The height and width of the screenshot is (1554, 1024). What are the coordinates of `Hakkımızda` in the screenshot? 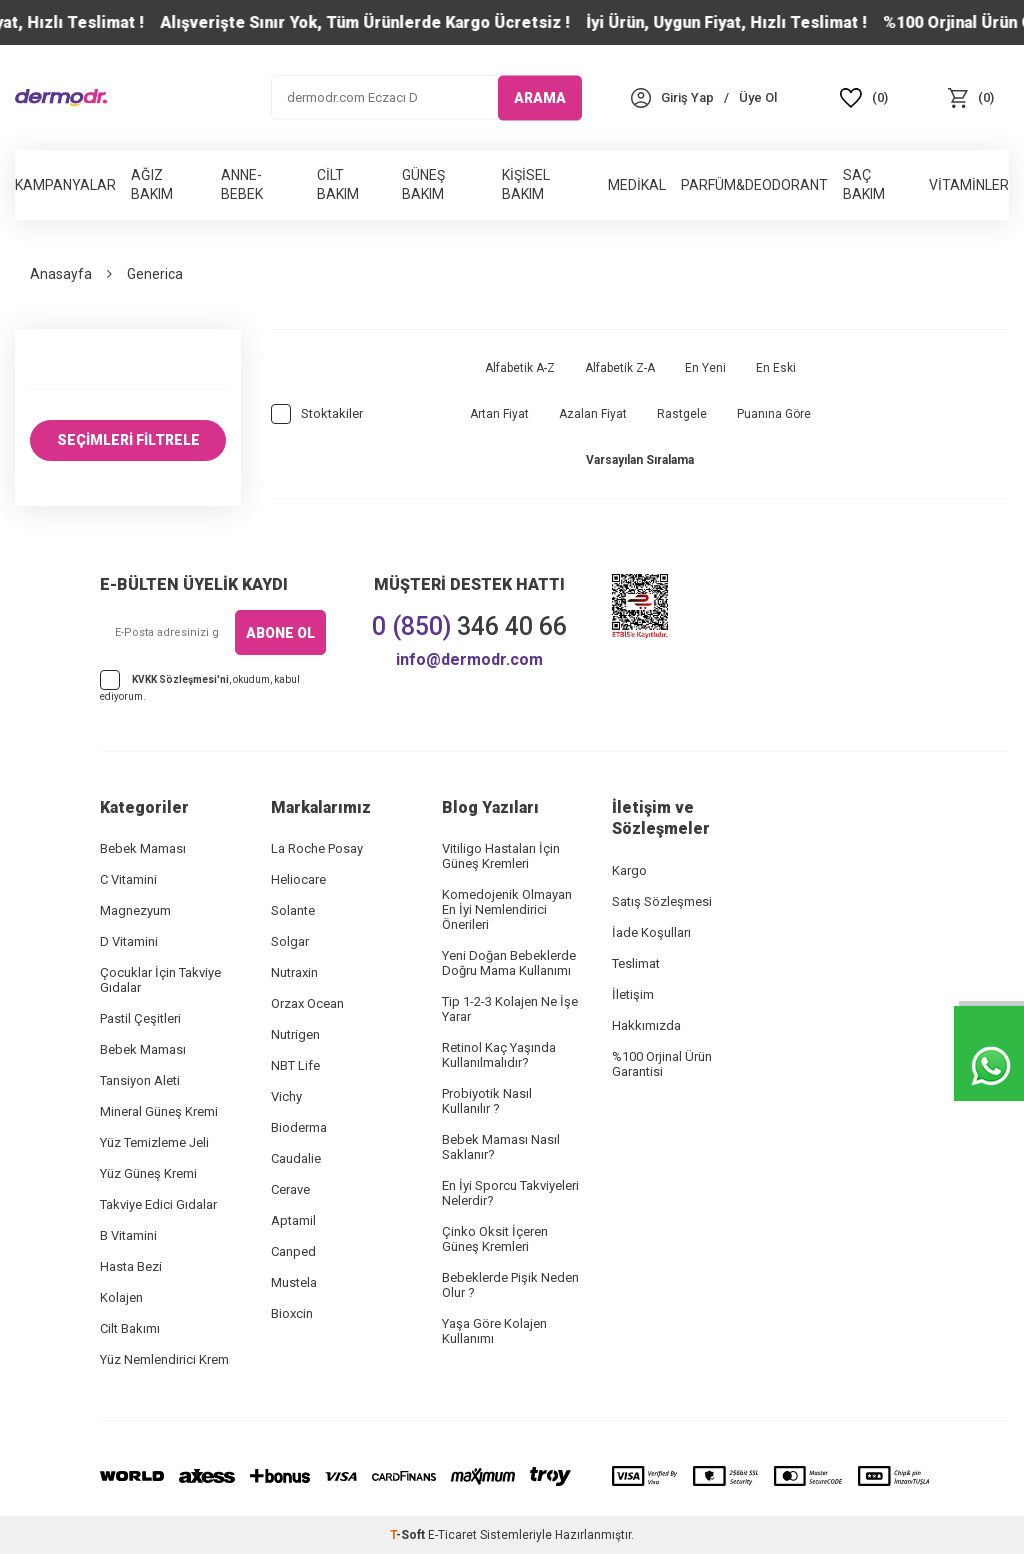 It's located at (646, 1025).